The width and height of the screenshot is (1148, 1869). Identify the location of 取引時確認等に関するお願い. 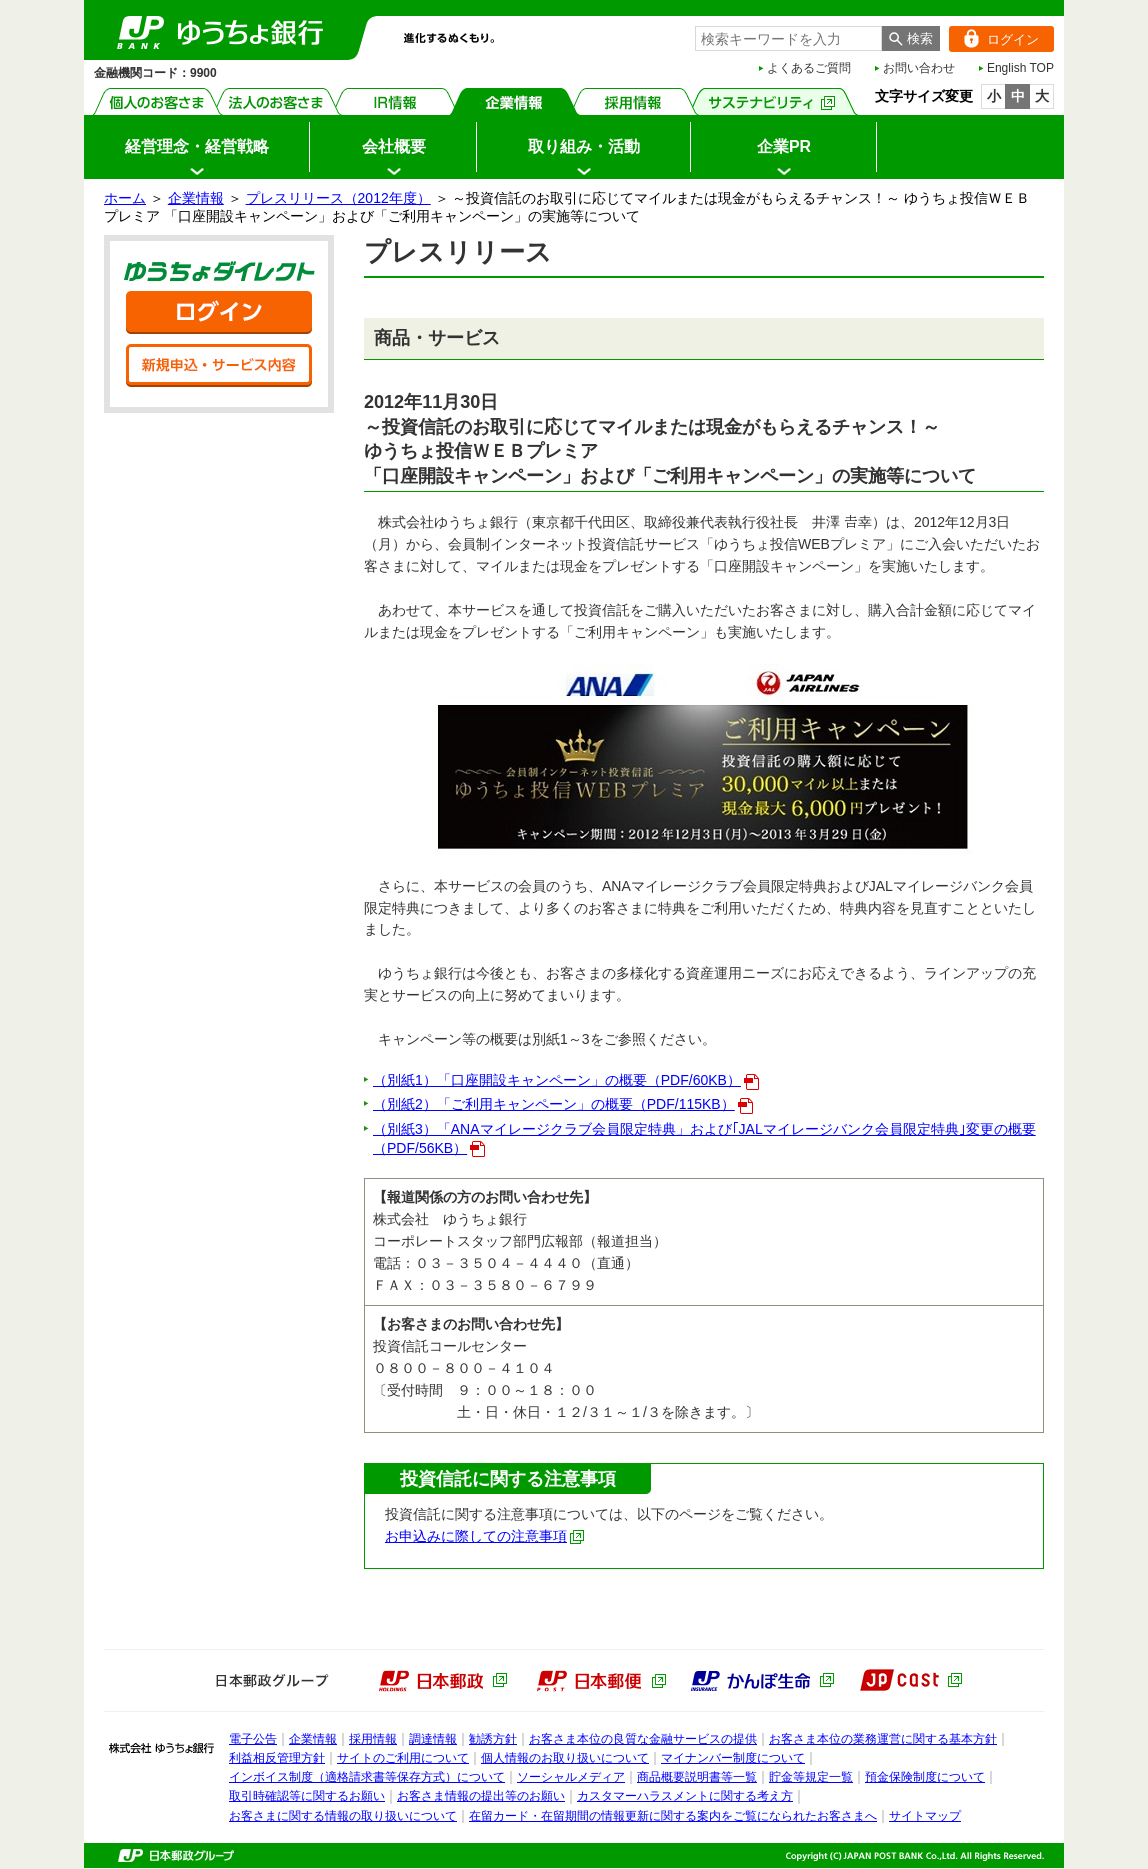
(307, 1796).